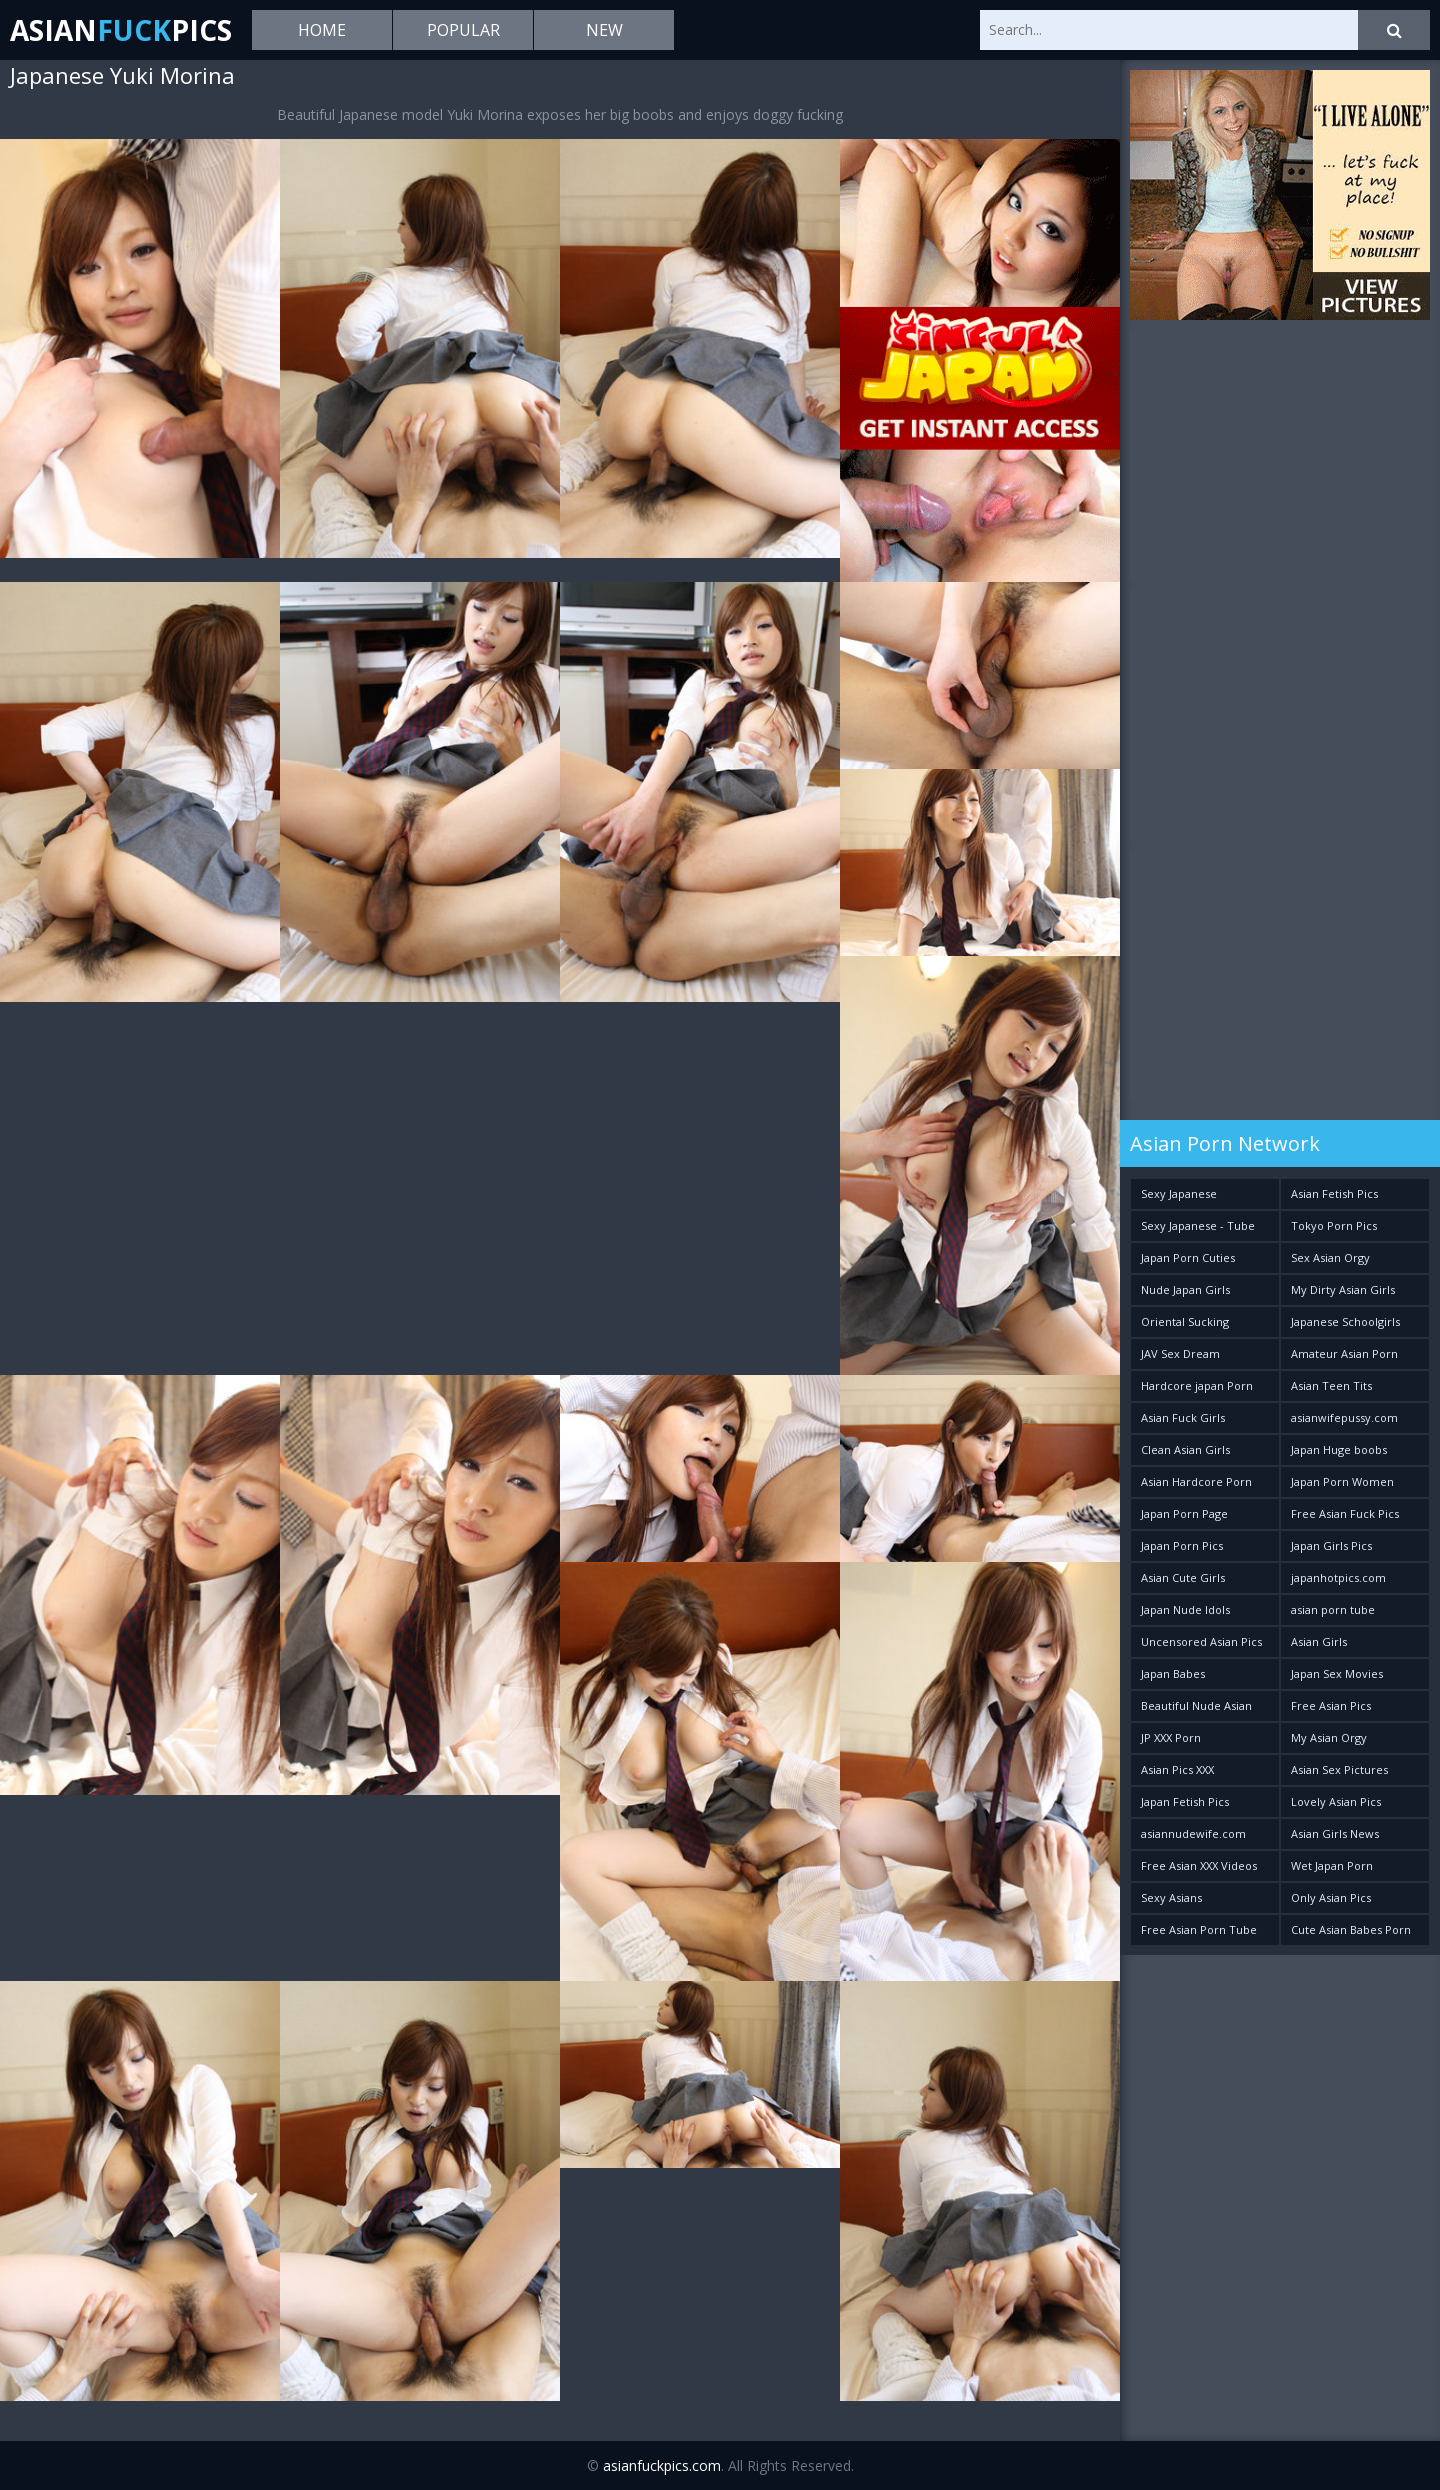  Describe the element at coordinates (1185, 1289) in the screenshot. I see `Nude Japan Girls` at that location.